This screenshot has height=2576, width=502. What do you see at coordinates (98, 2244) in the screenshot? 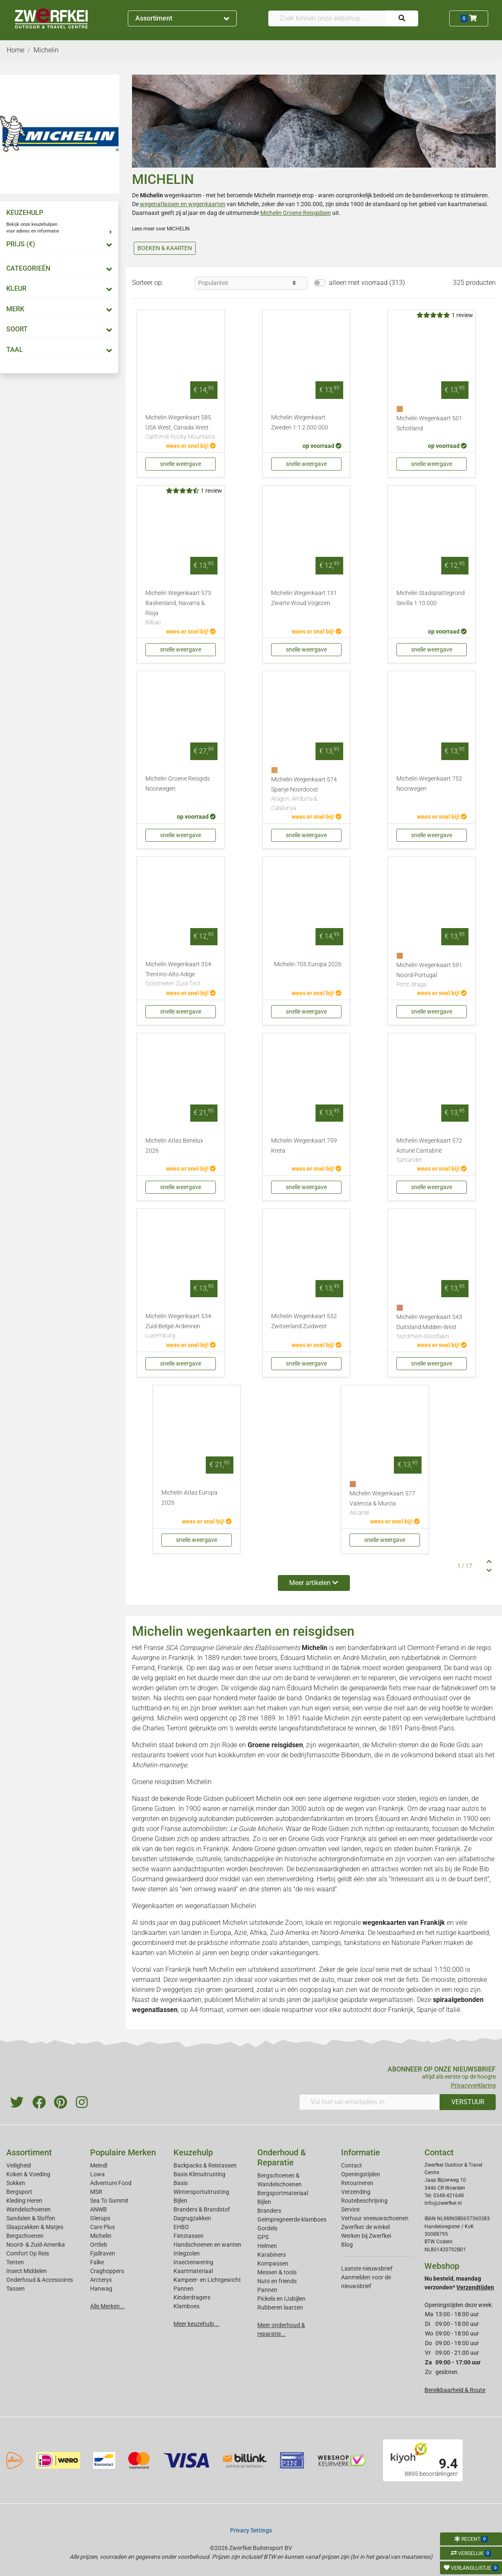
I see `Ortlieb` at bounding box center [98, 2244].